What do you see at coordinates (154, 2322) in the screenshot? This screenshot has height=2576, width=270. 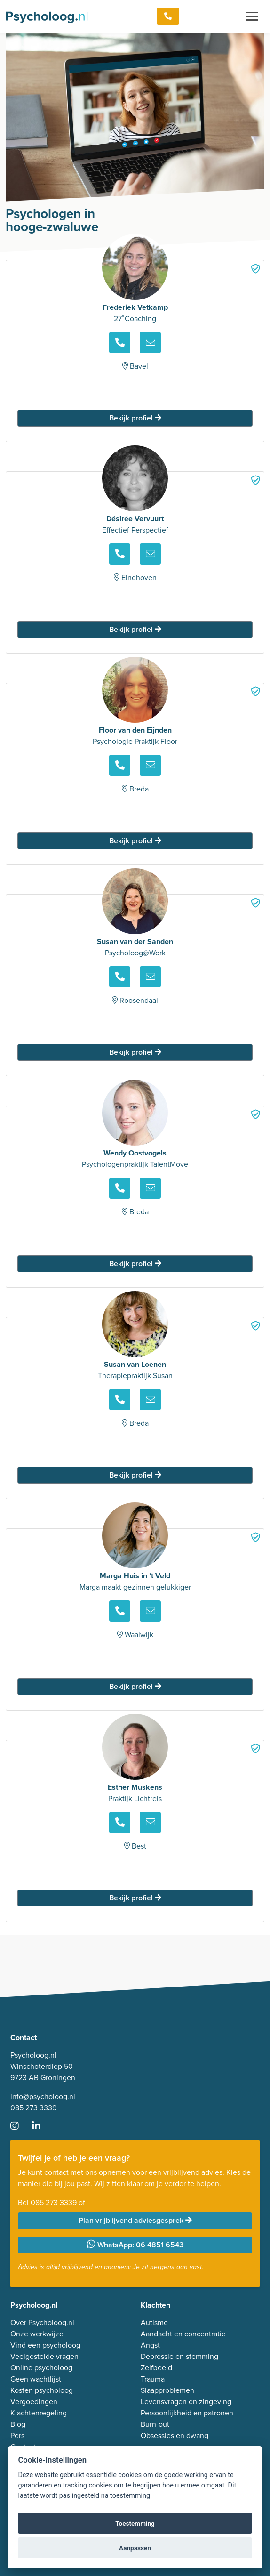 I see `Autisme` at bounding box center [154, 2322].